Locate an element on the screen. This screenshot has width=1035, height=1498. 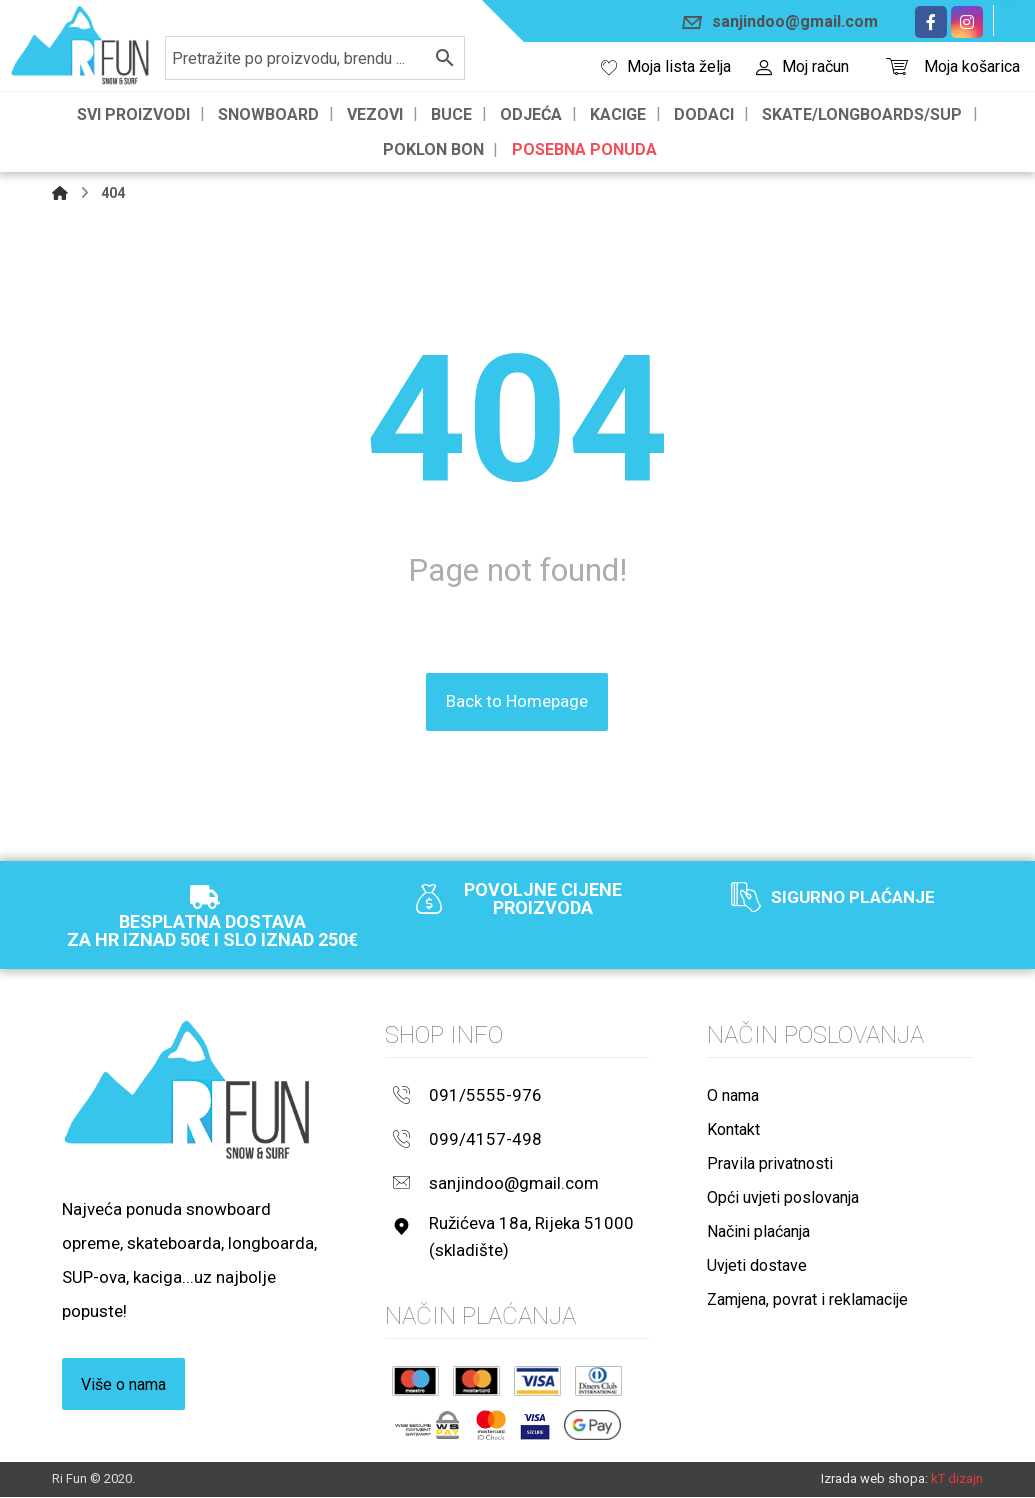
Zamjena, povrat i reklamacije is located at coordinates (807, 1300).